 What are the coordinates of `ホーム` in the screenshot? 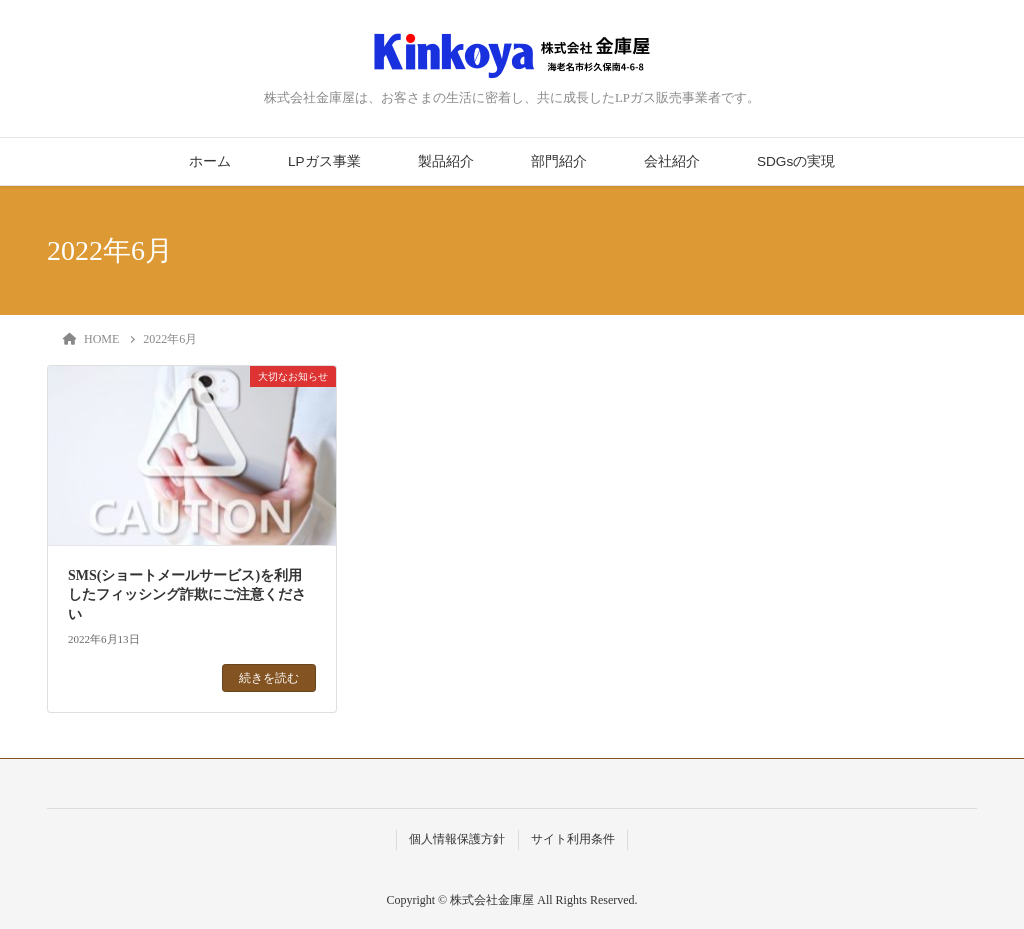 It's located at (210, 161).